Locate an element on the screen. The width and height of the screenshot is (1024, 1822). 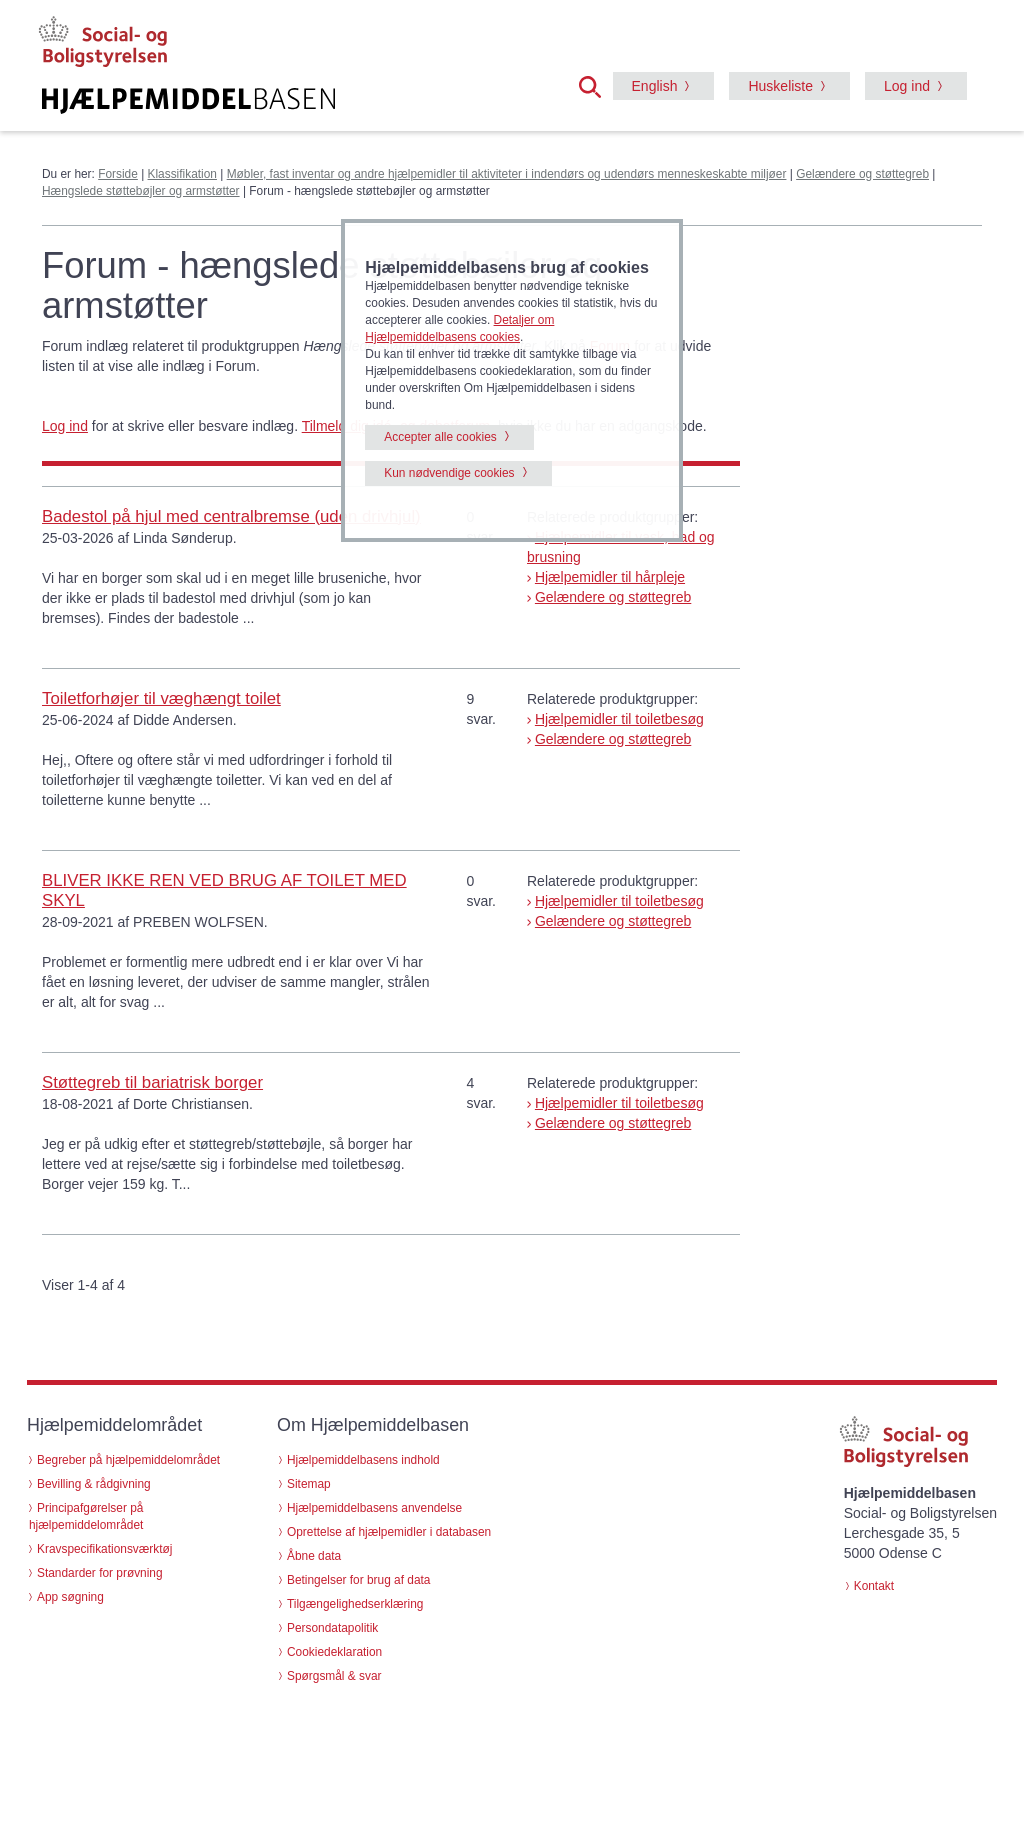
Hængslede støttebøjler og armstøtter is located at coordinates (141, 191).